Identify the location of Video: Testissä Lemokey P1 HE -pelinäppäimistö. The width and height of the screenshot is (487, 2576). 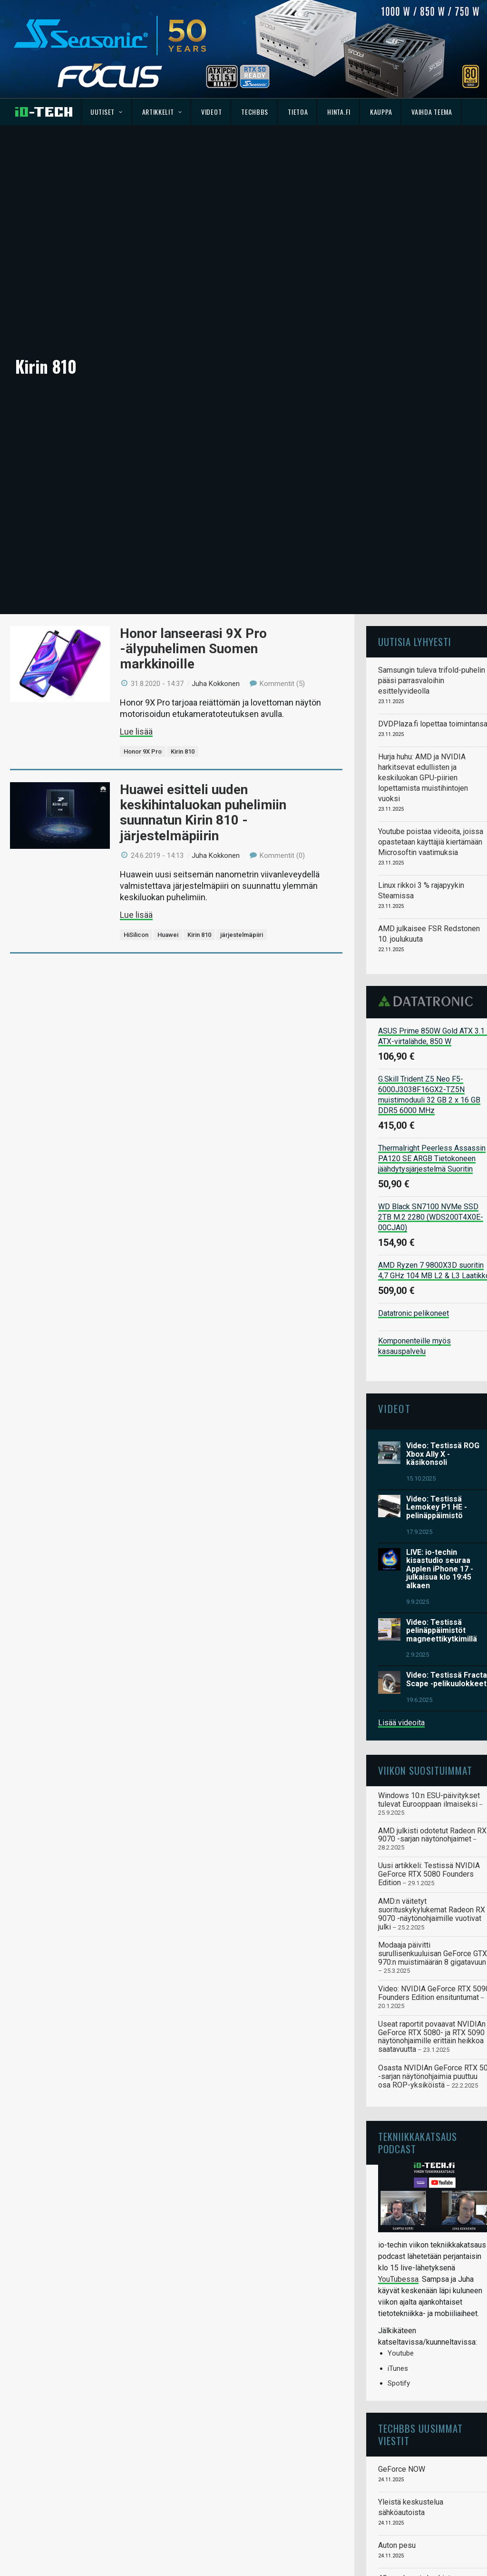
(436, 1381).